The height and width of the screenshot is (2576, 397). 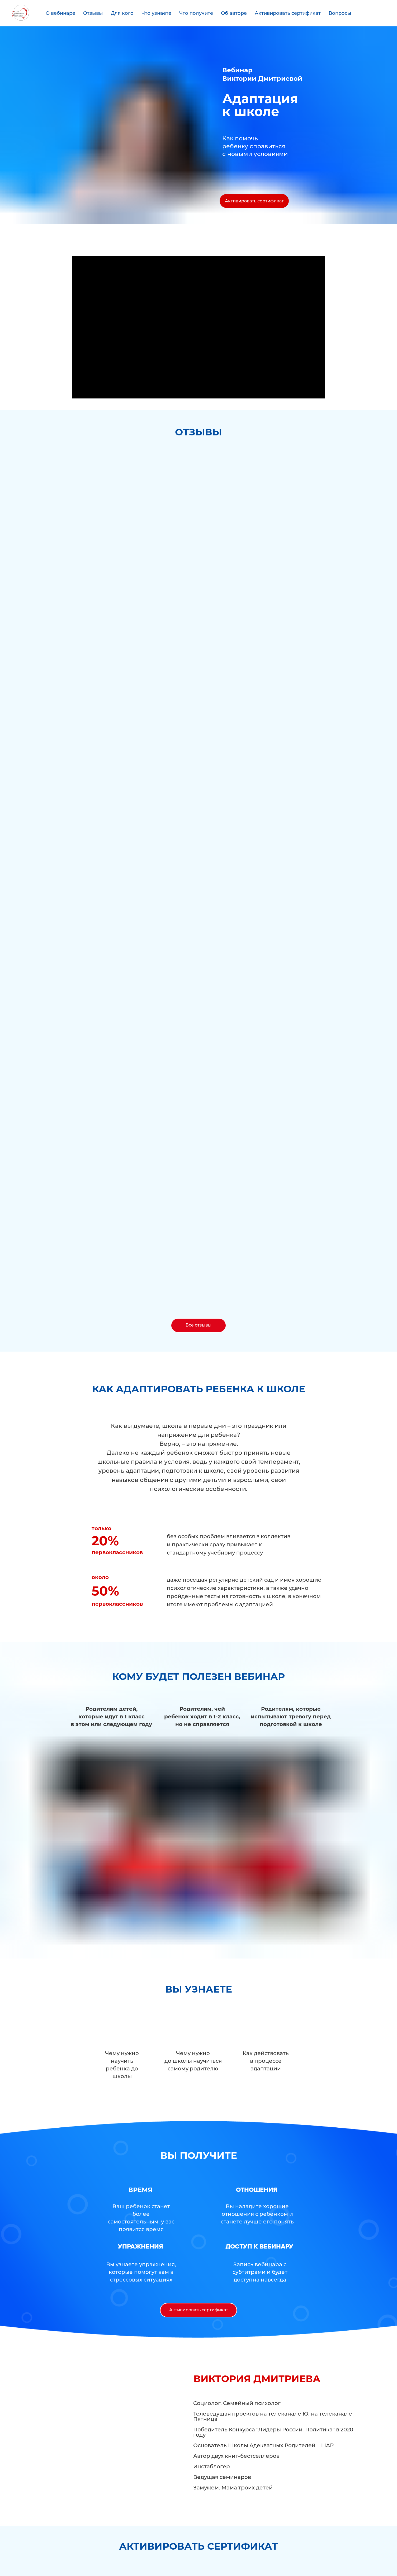 What do you see at coordinates (122, 13) in the screenshot?
I see `Для кого` at bounding box center [122, 13].